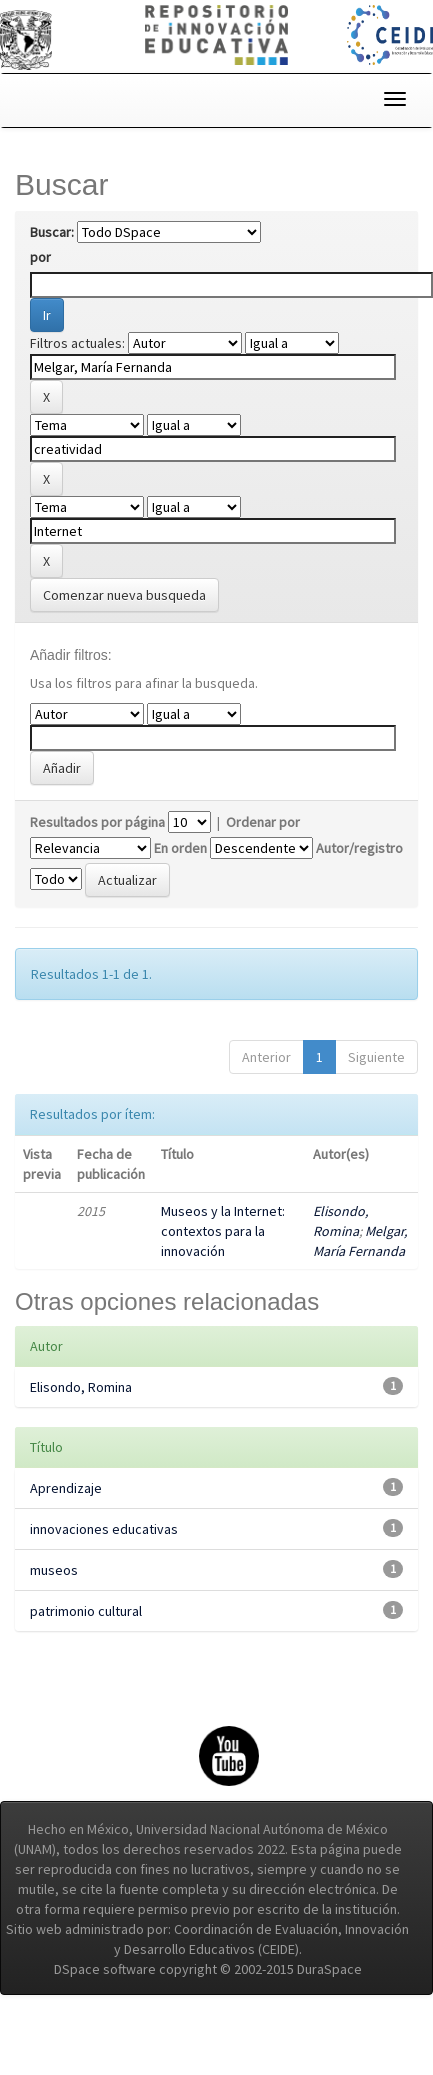  Describe the element at coordinates (66, 1488) in the screenshot. I see `Aprendizaje` at that location.